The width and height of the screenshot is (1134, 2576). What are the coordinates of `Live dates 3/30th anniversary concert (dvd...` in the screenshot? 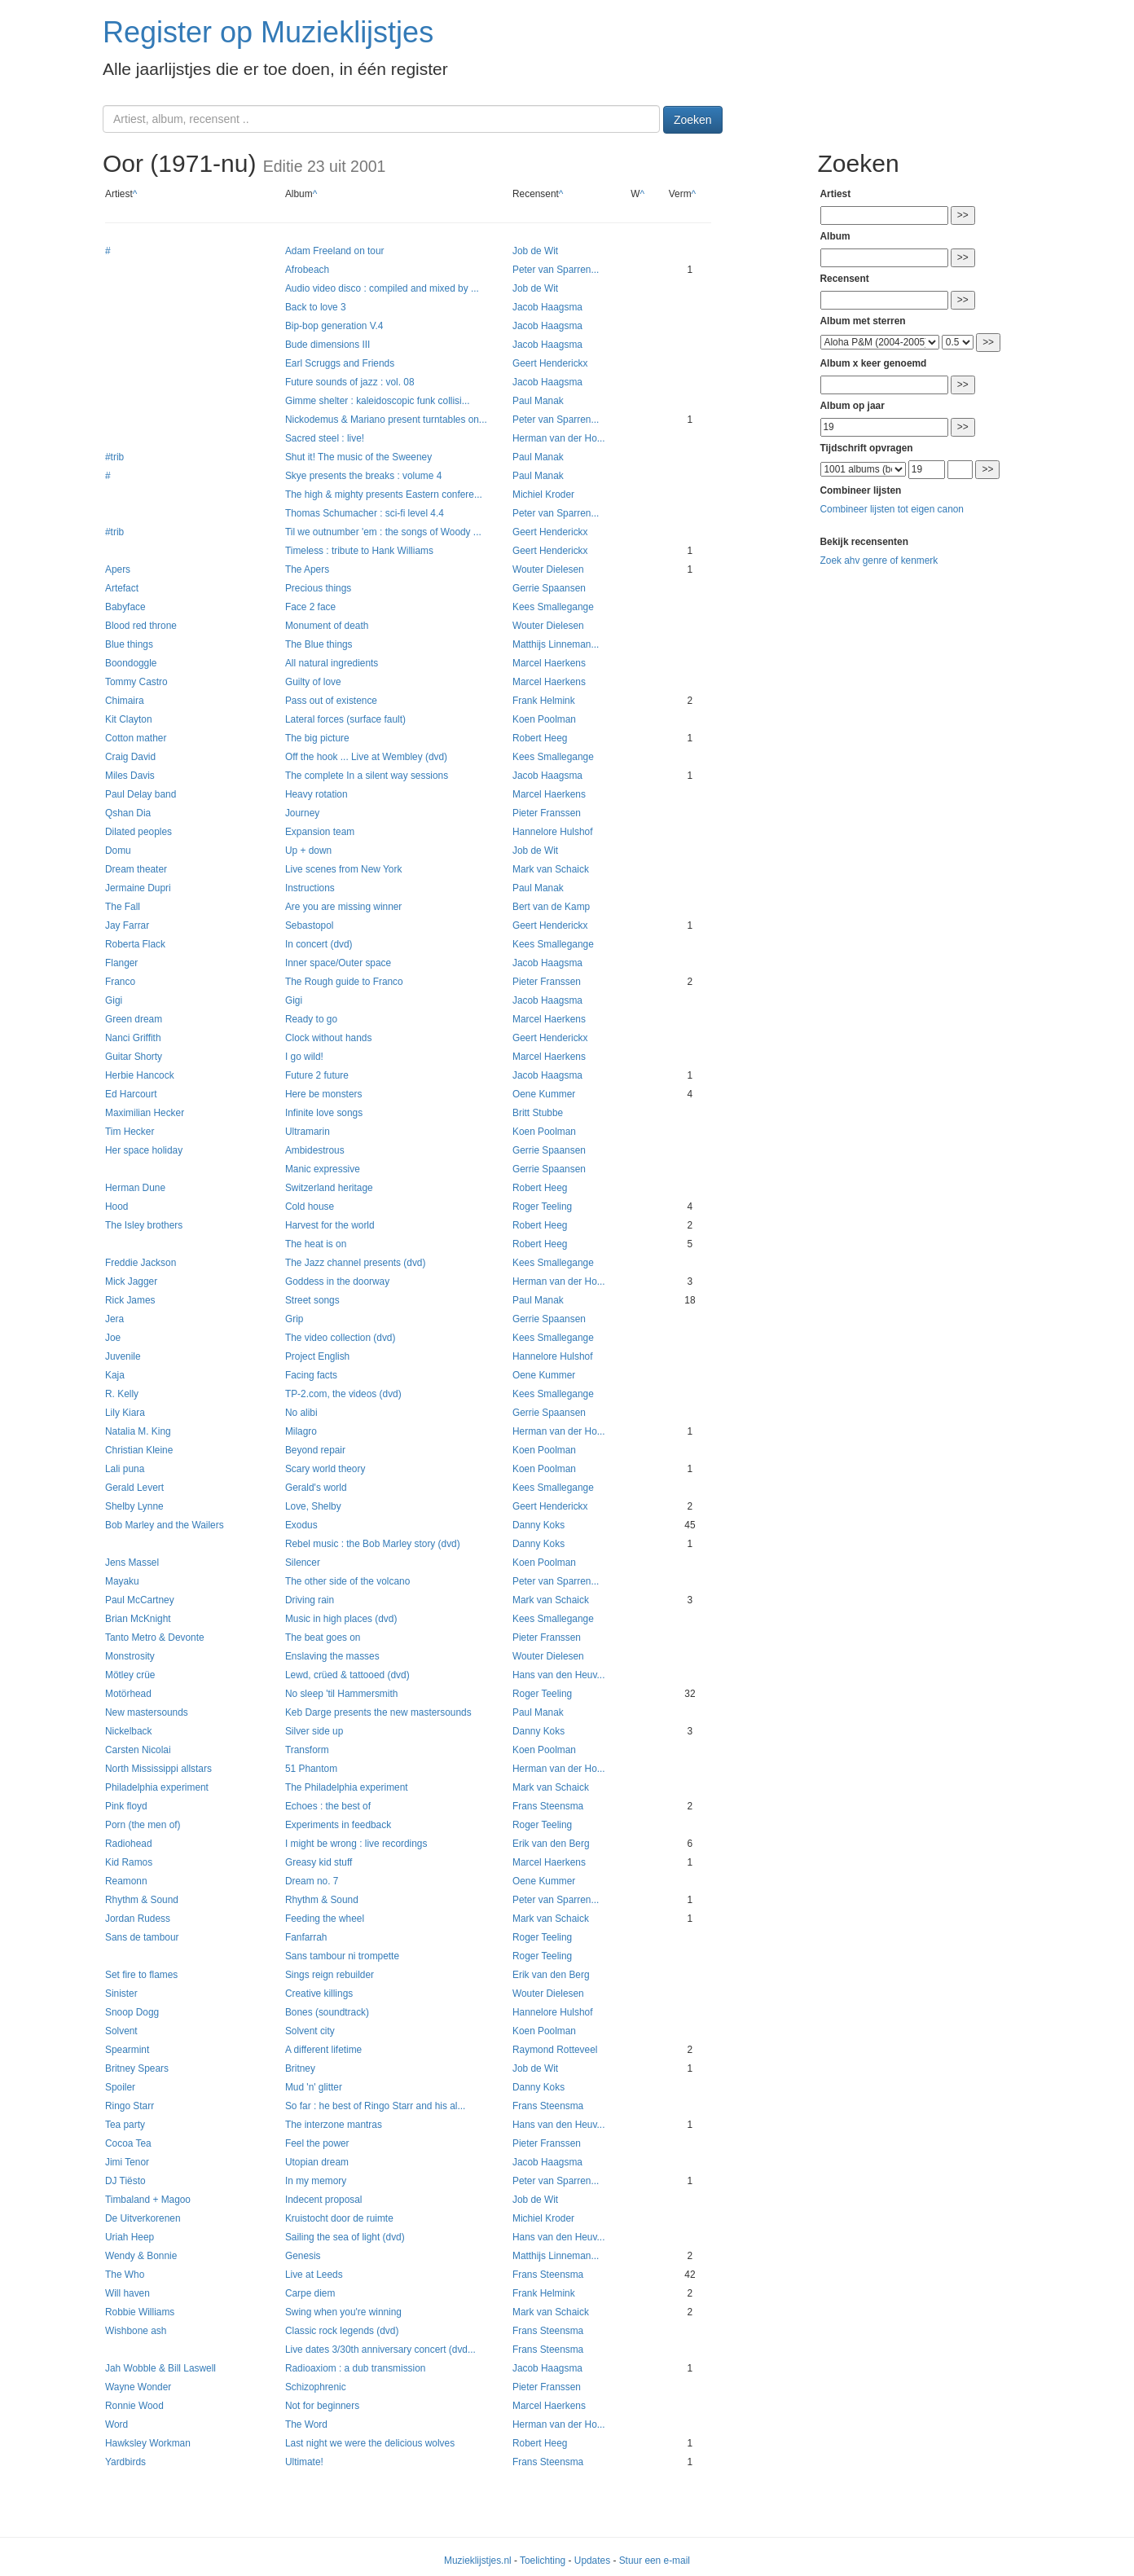 It's located at (380, 2349).